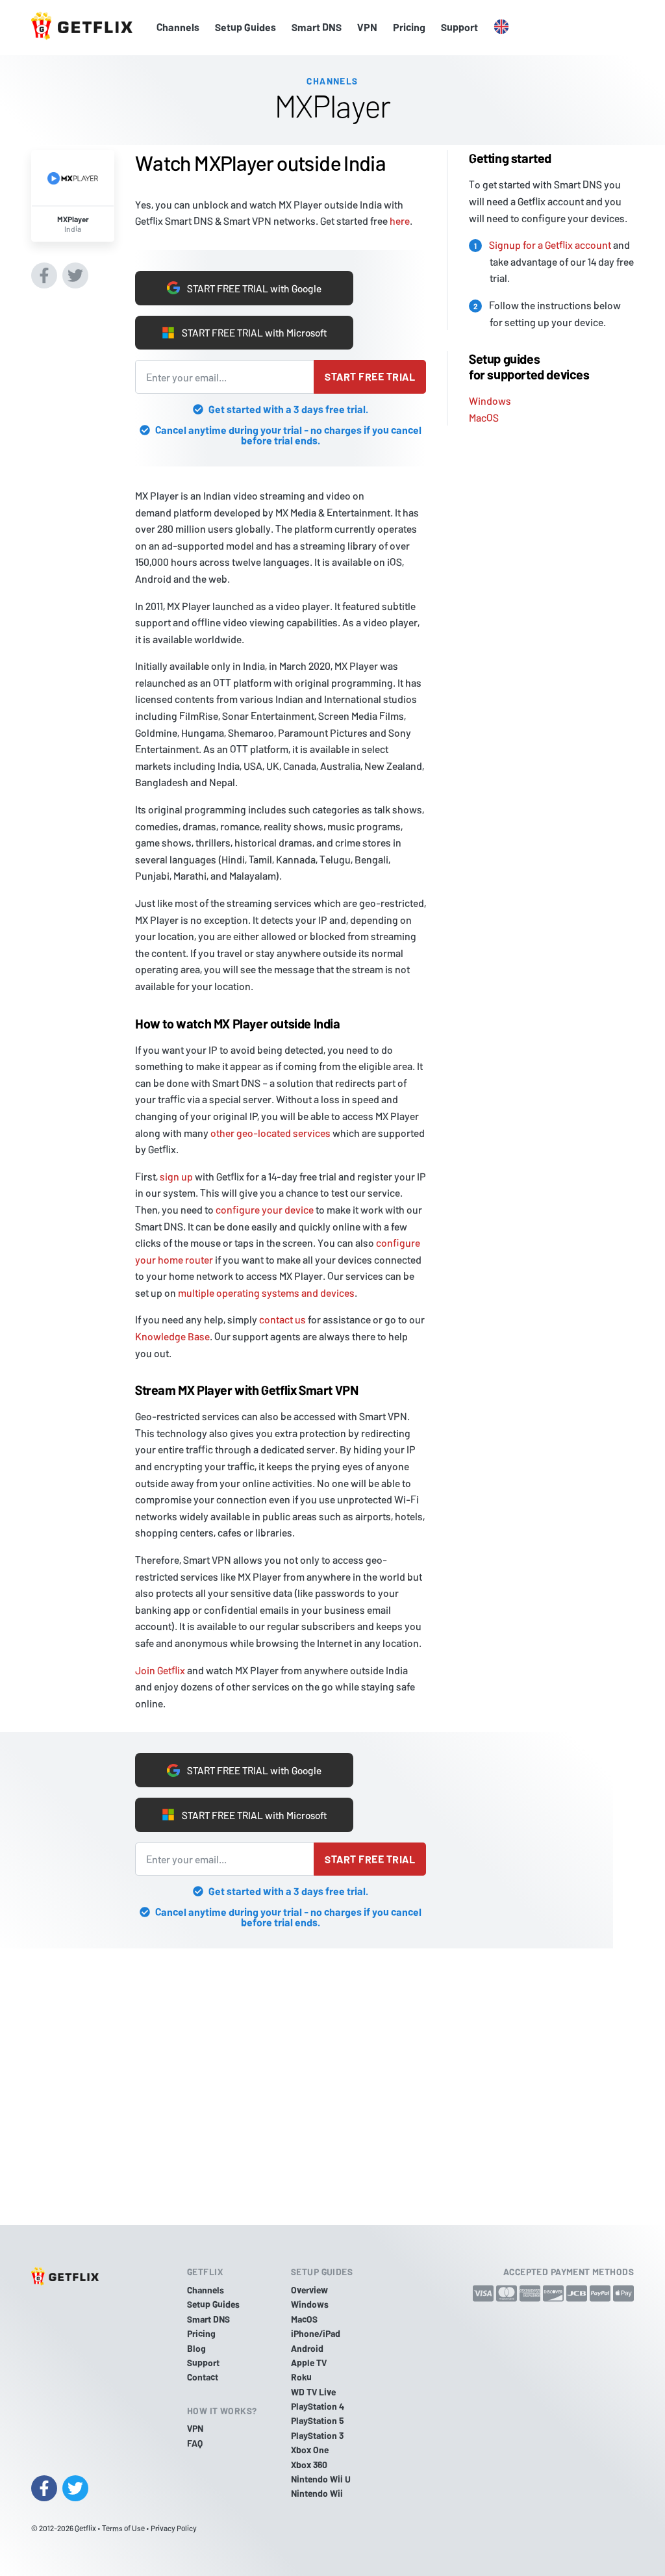  I want to click on FAQ, so click(195, 2443).